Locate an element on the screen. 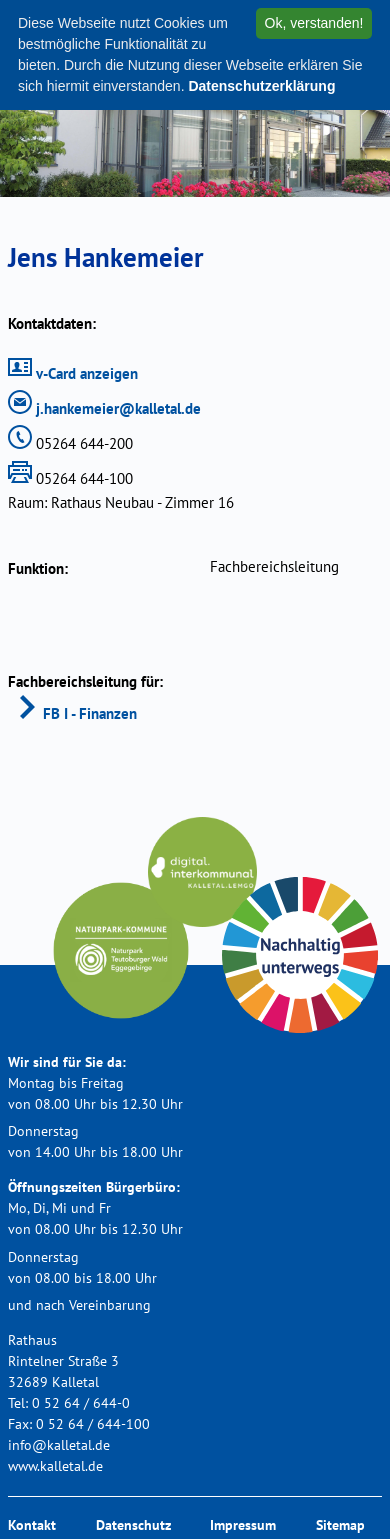  Datenschutzerklärung is located at coordinates (261, 86).